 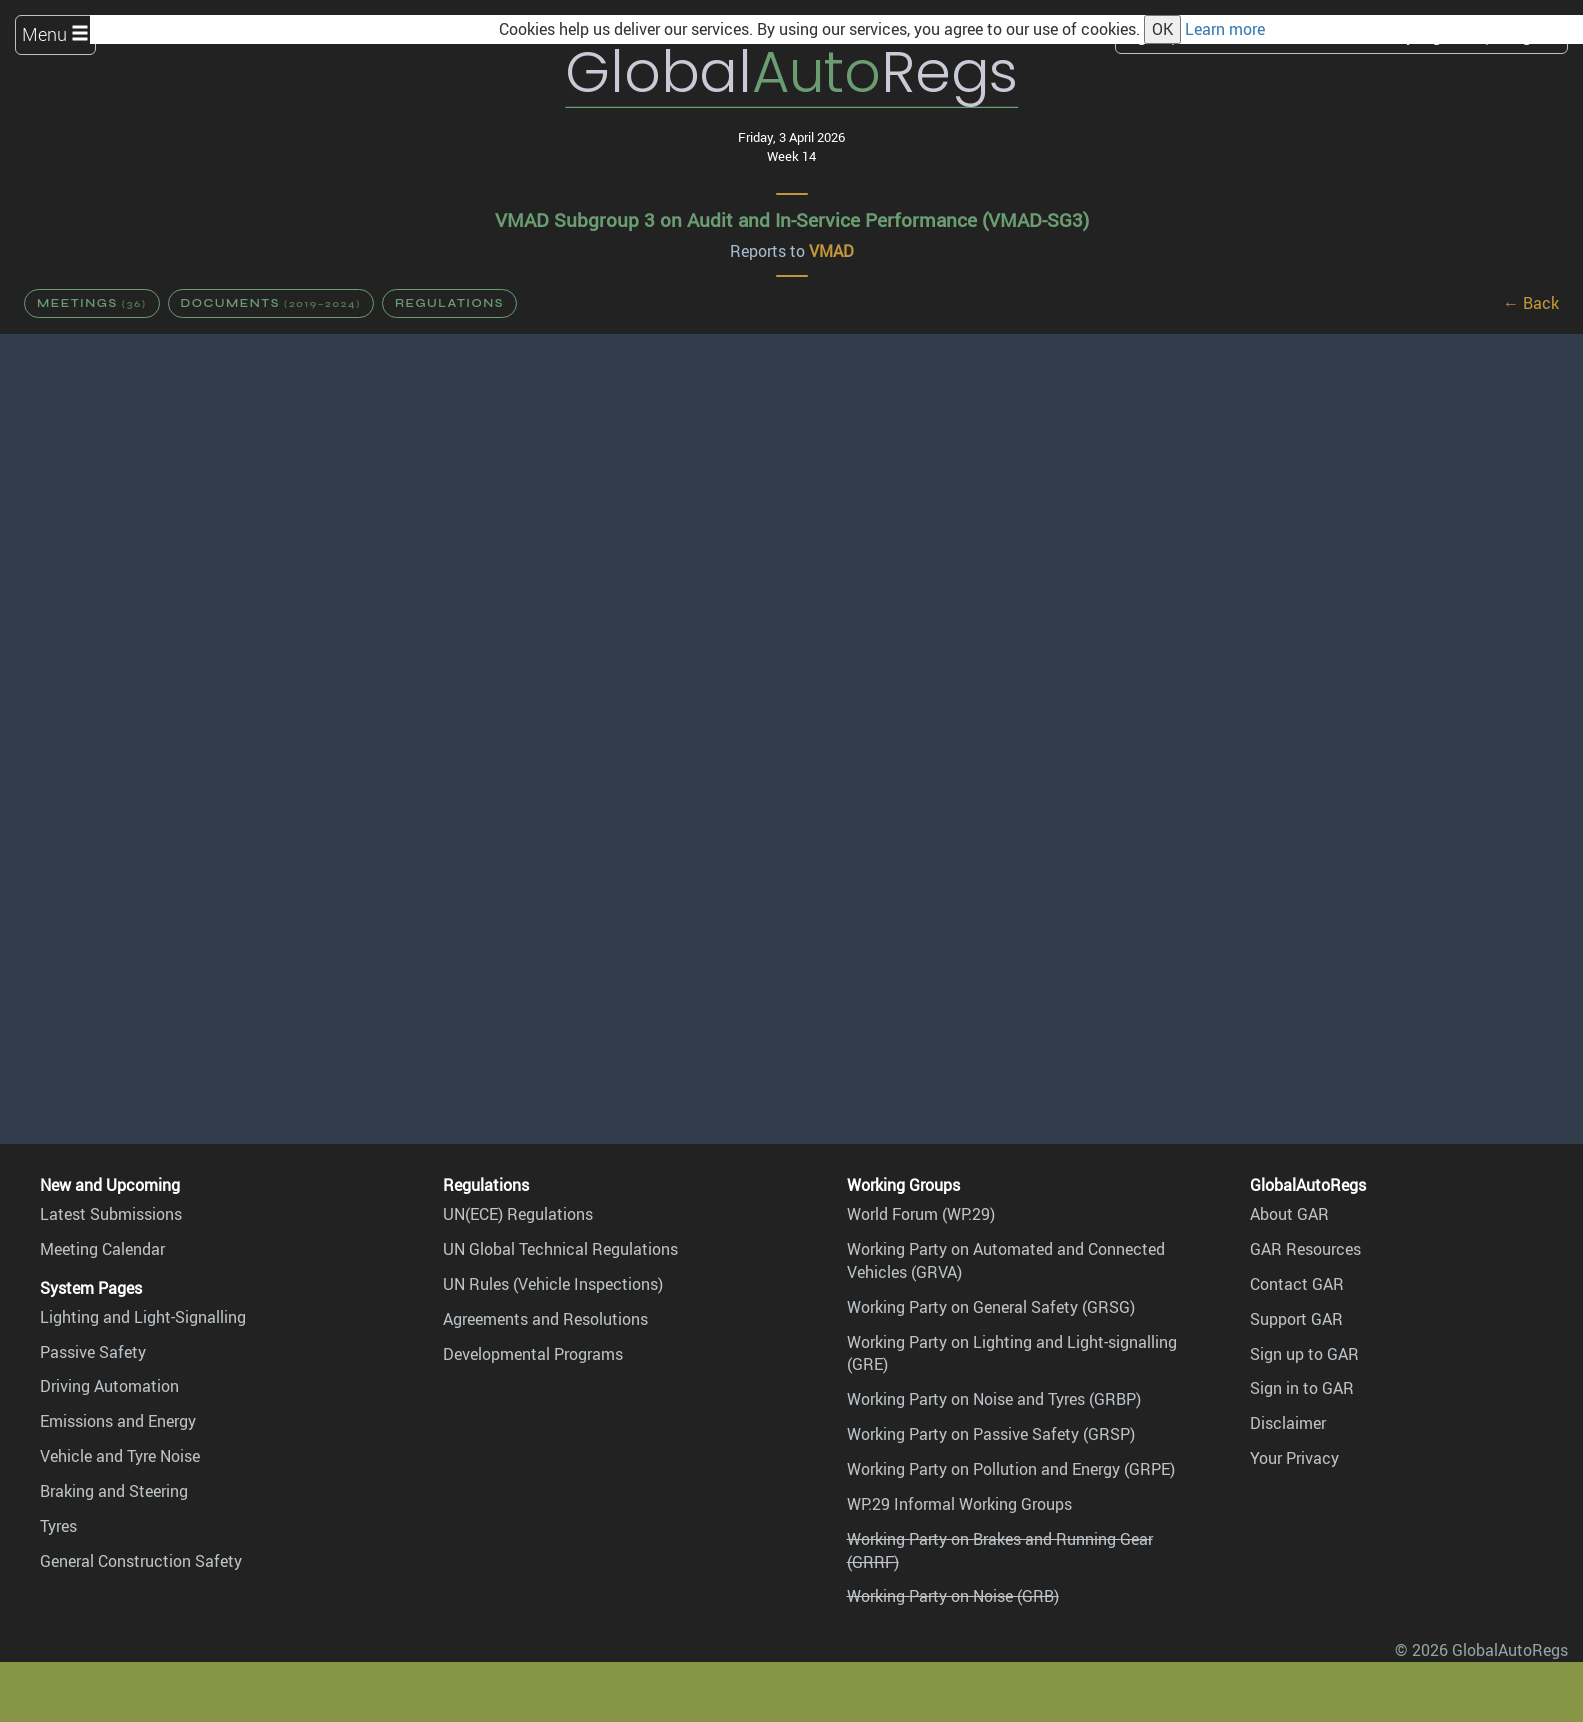 I want to click on UN Rules (Vehicle Inspections), so click(x=553, y=1284).